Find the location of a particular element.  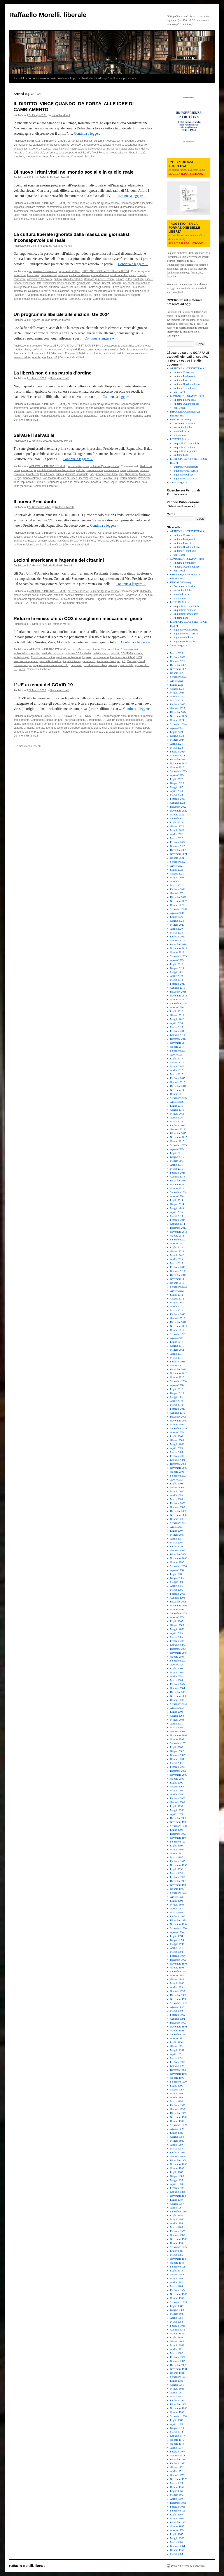

fisco europeo is located at coordinates (135, 349).